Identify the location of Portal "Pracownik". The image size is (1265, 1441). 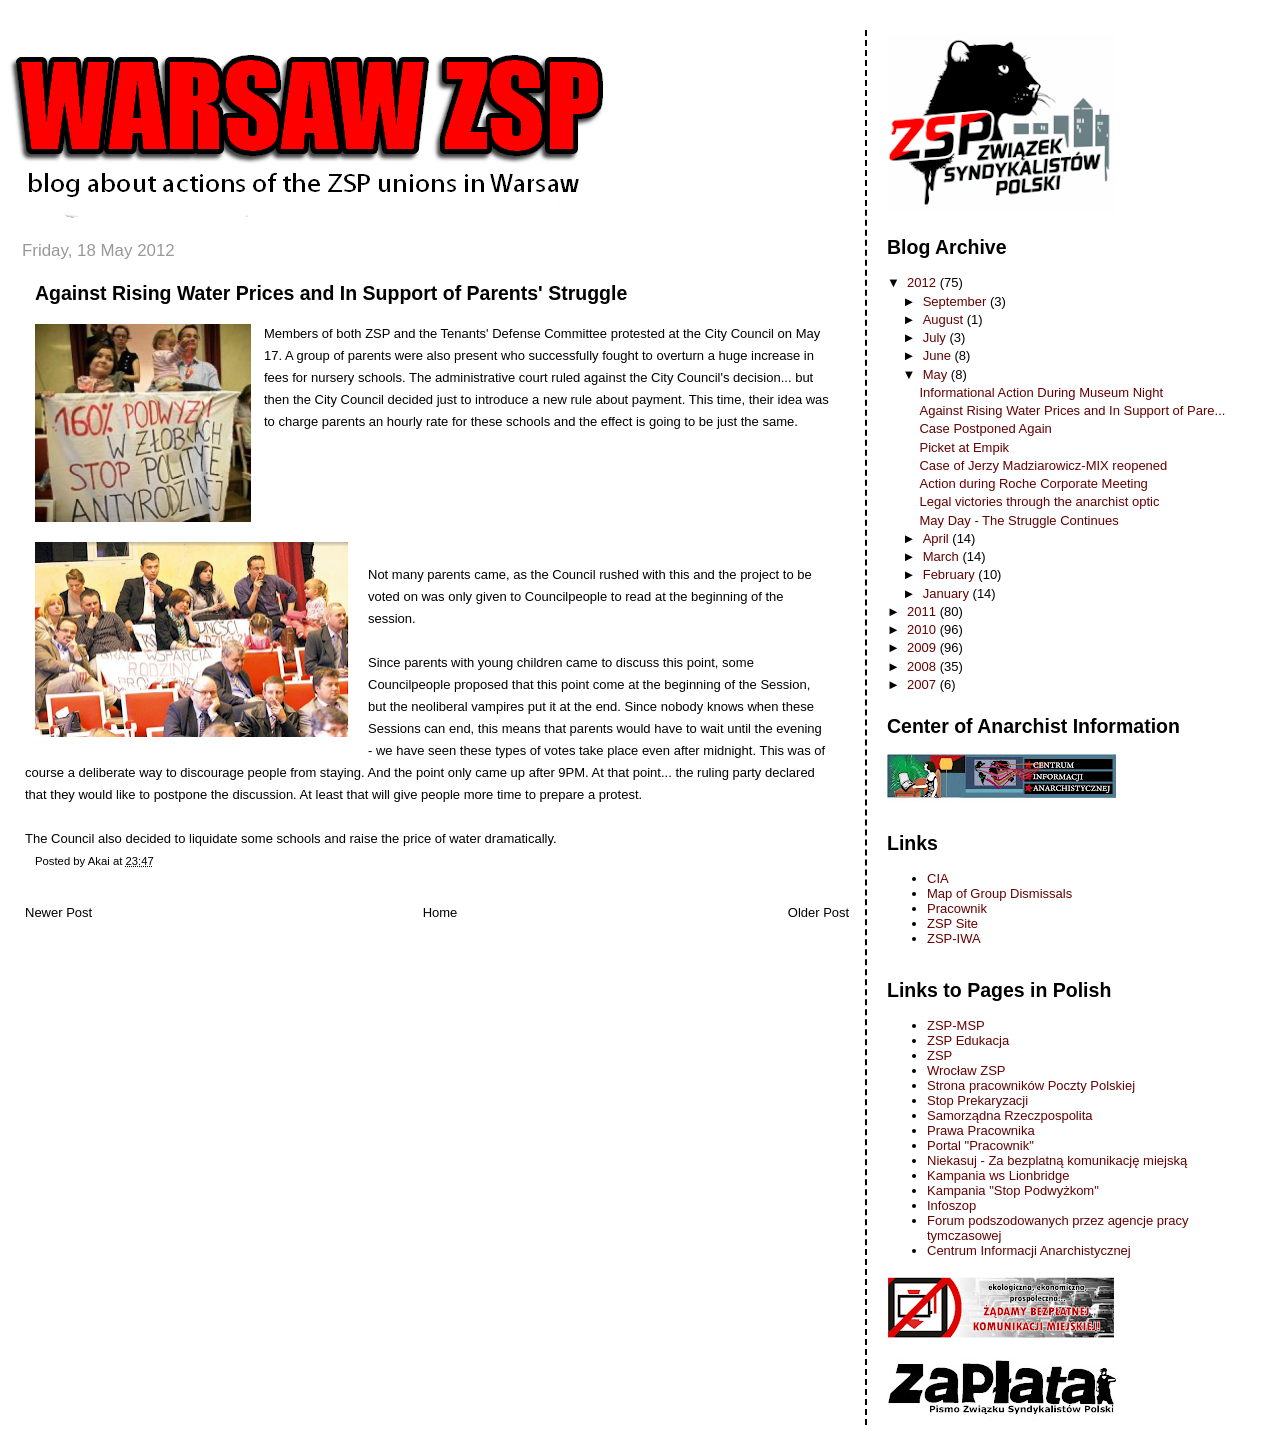
(980, 1145).